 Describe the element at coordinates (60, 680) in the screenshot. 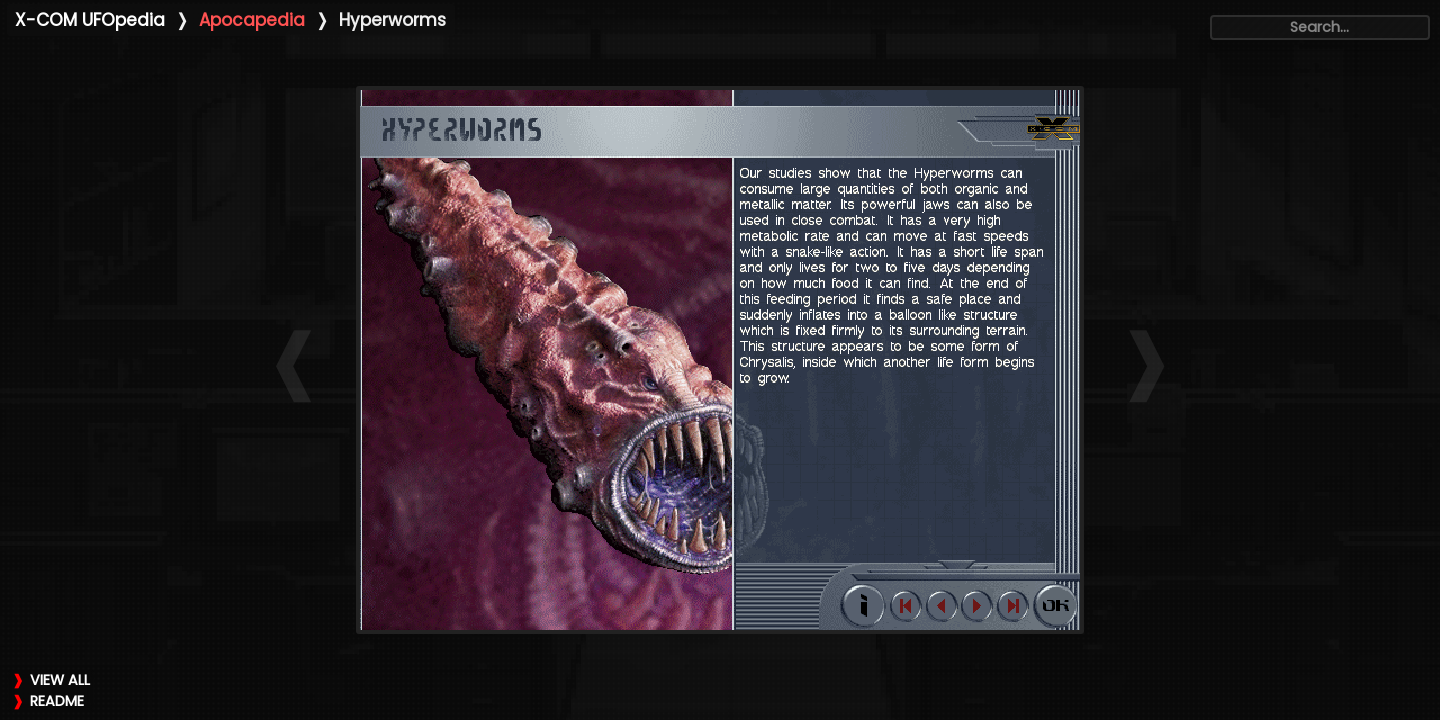

I see `VIEW ALL` at that location.